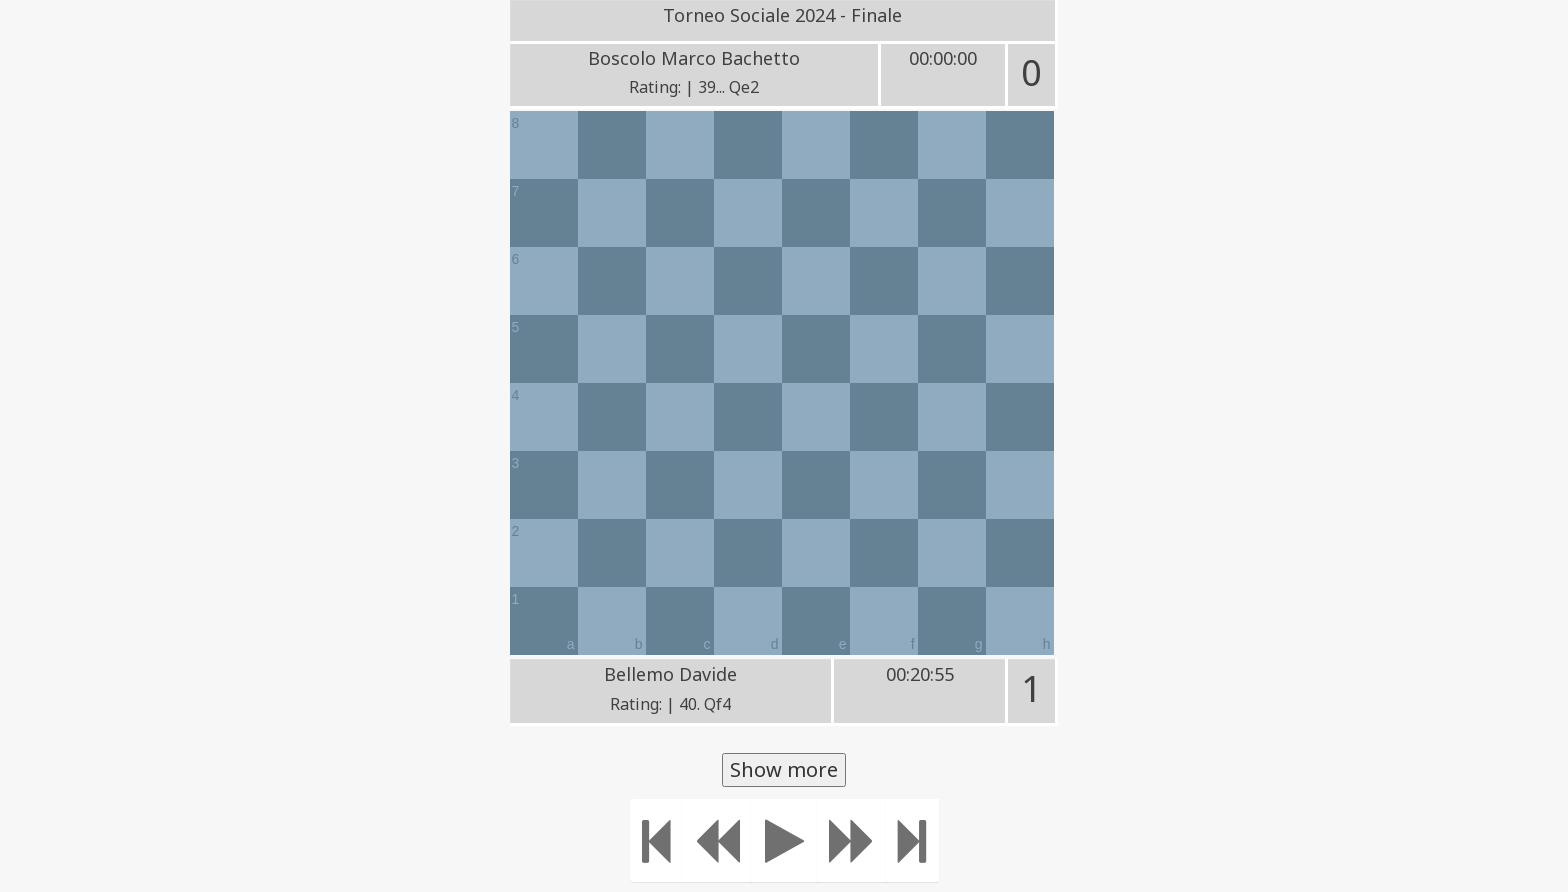  I want to click on [Move to the beginning], so click(656, 840).